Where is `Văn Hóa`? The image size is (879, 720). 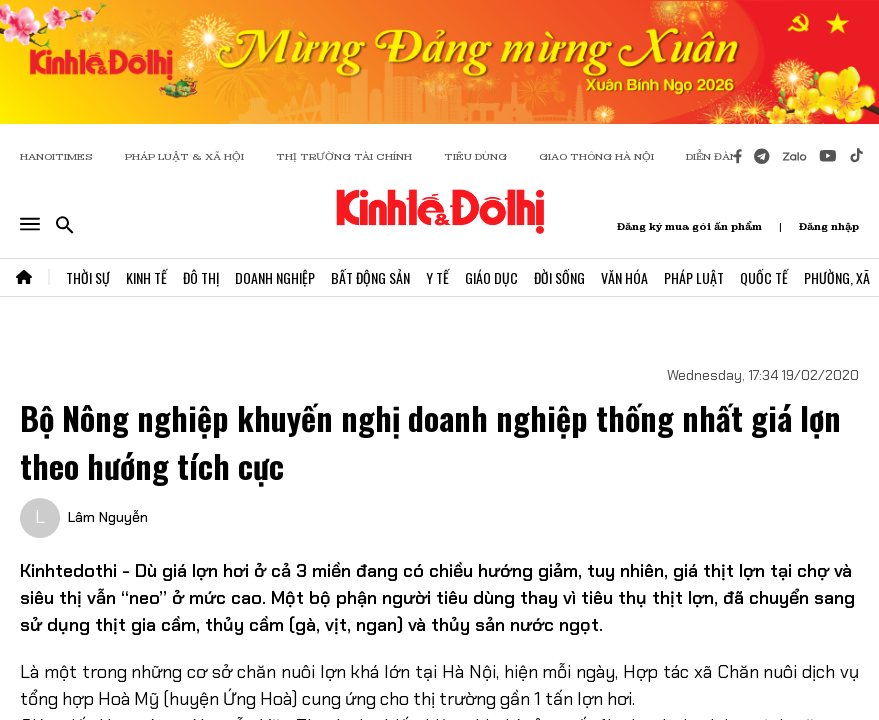
Văn Hóa is located at coordinates (624, 277).